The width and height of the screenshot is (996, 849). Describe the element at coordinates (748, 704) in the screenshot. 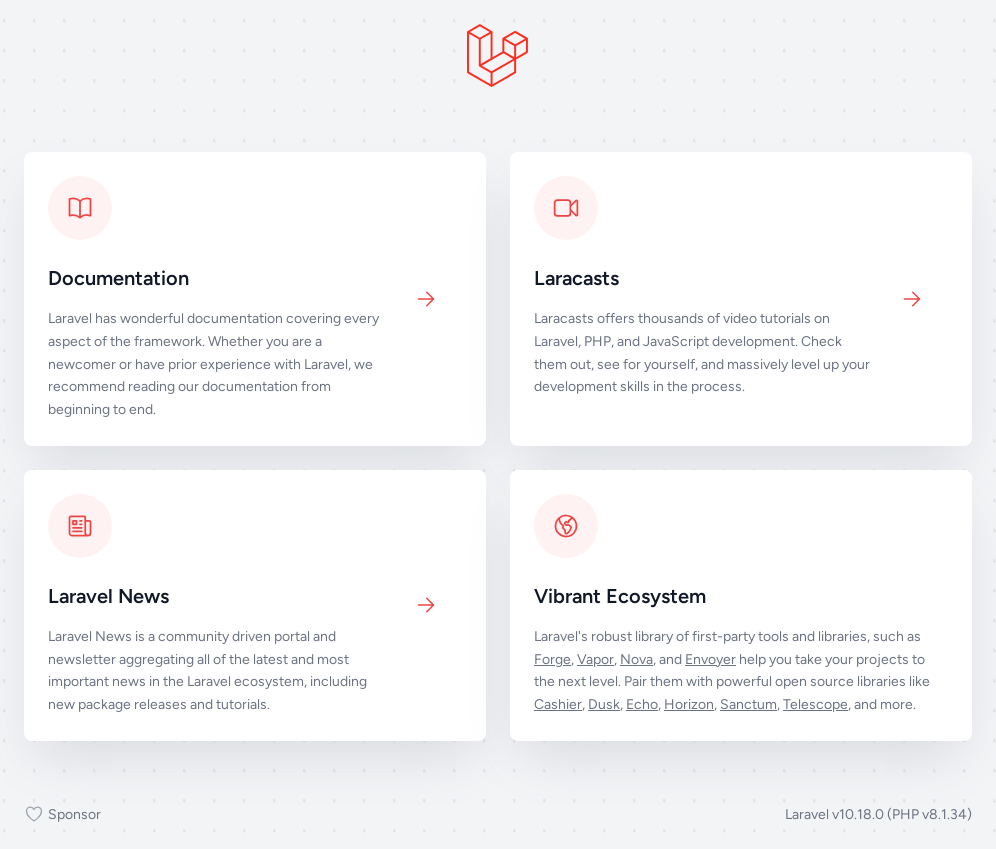

I see `Sanctum` at that location.